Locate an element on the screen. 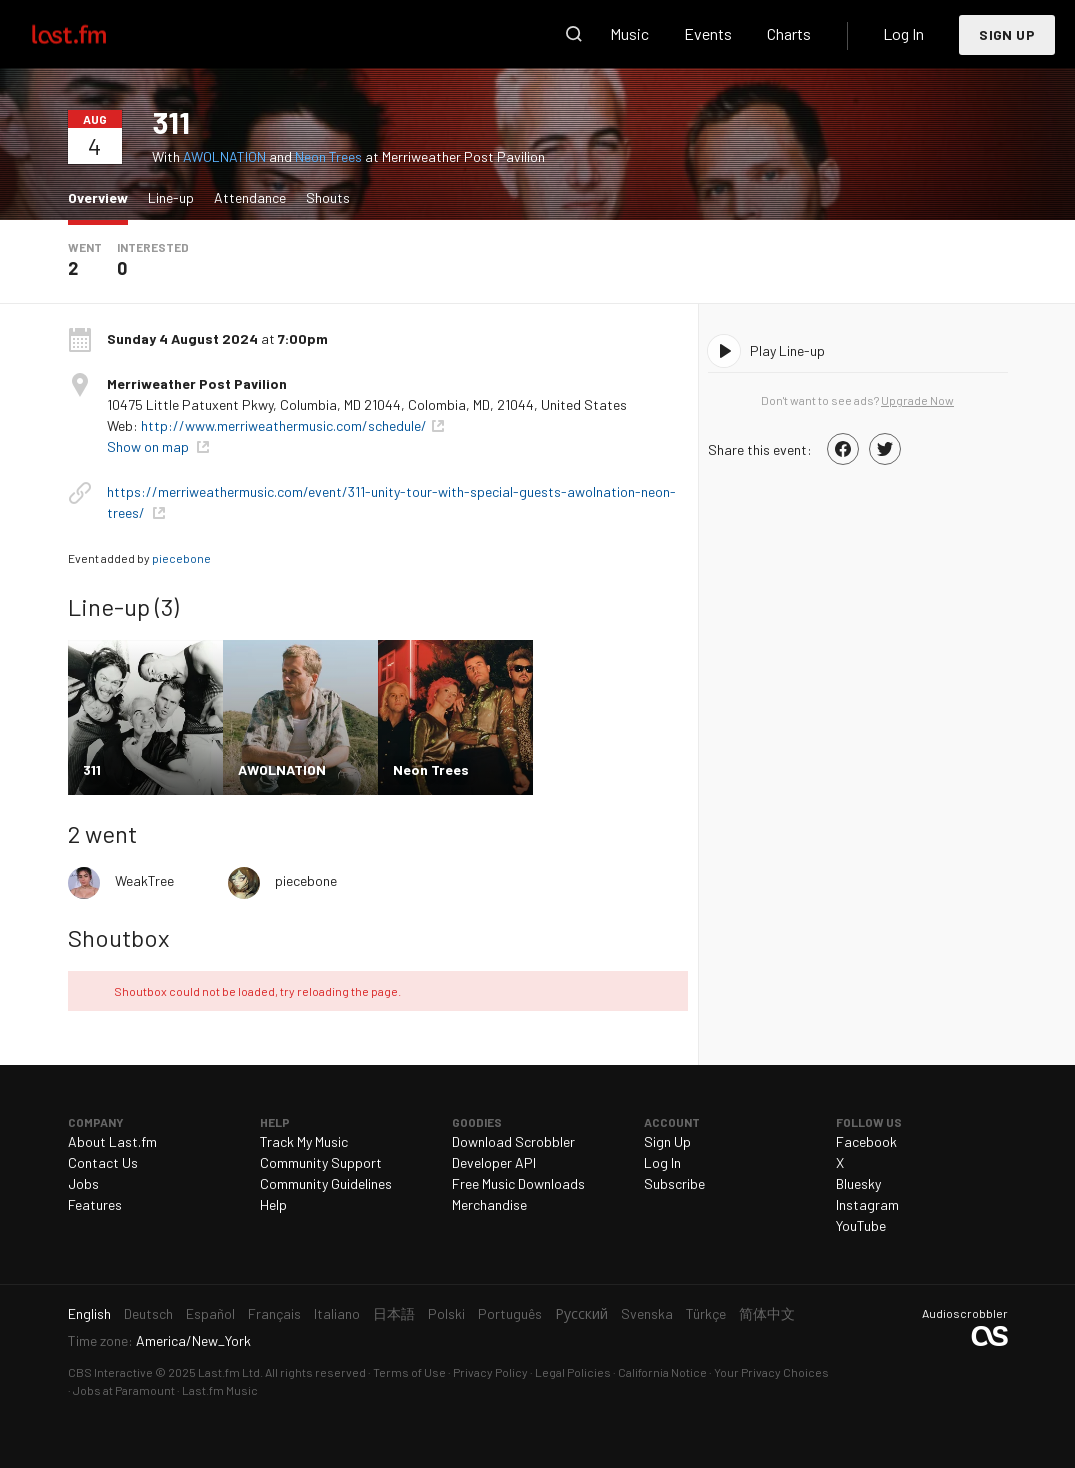 The height and width of the screenshot is (1468, 1075). Shouts is located at coordinates (328, 197).